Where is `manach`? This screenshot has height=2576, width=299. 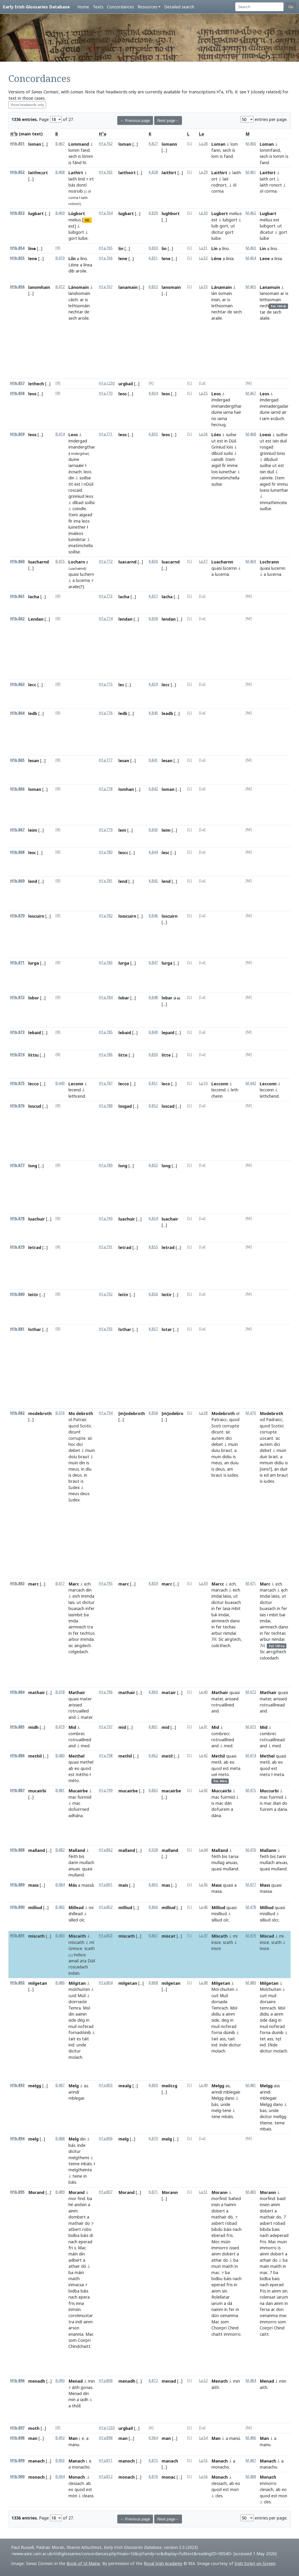
manach is located at coordinates (36, 2461).